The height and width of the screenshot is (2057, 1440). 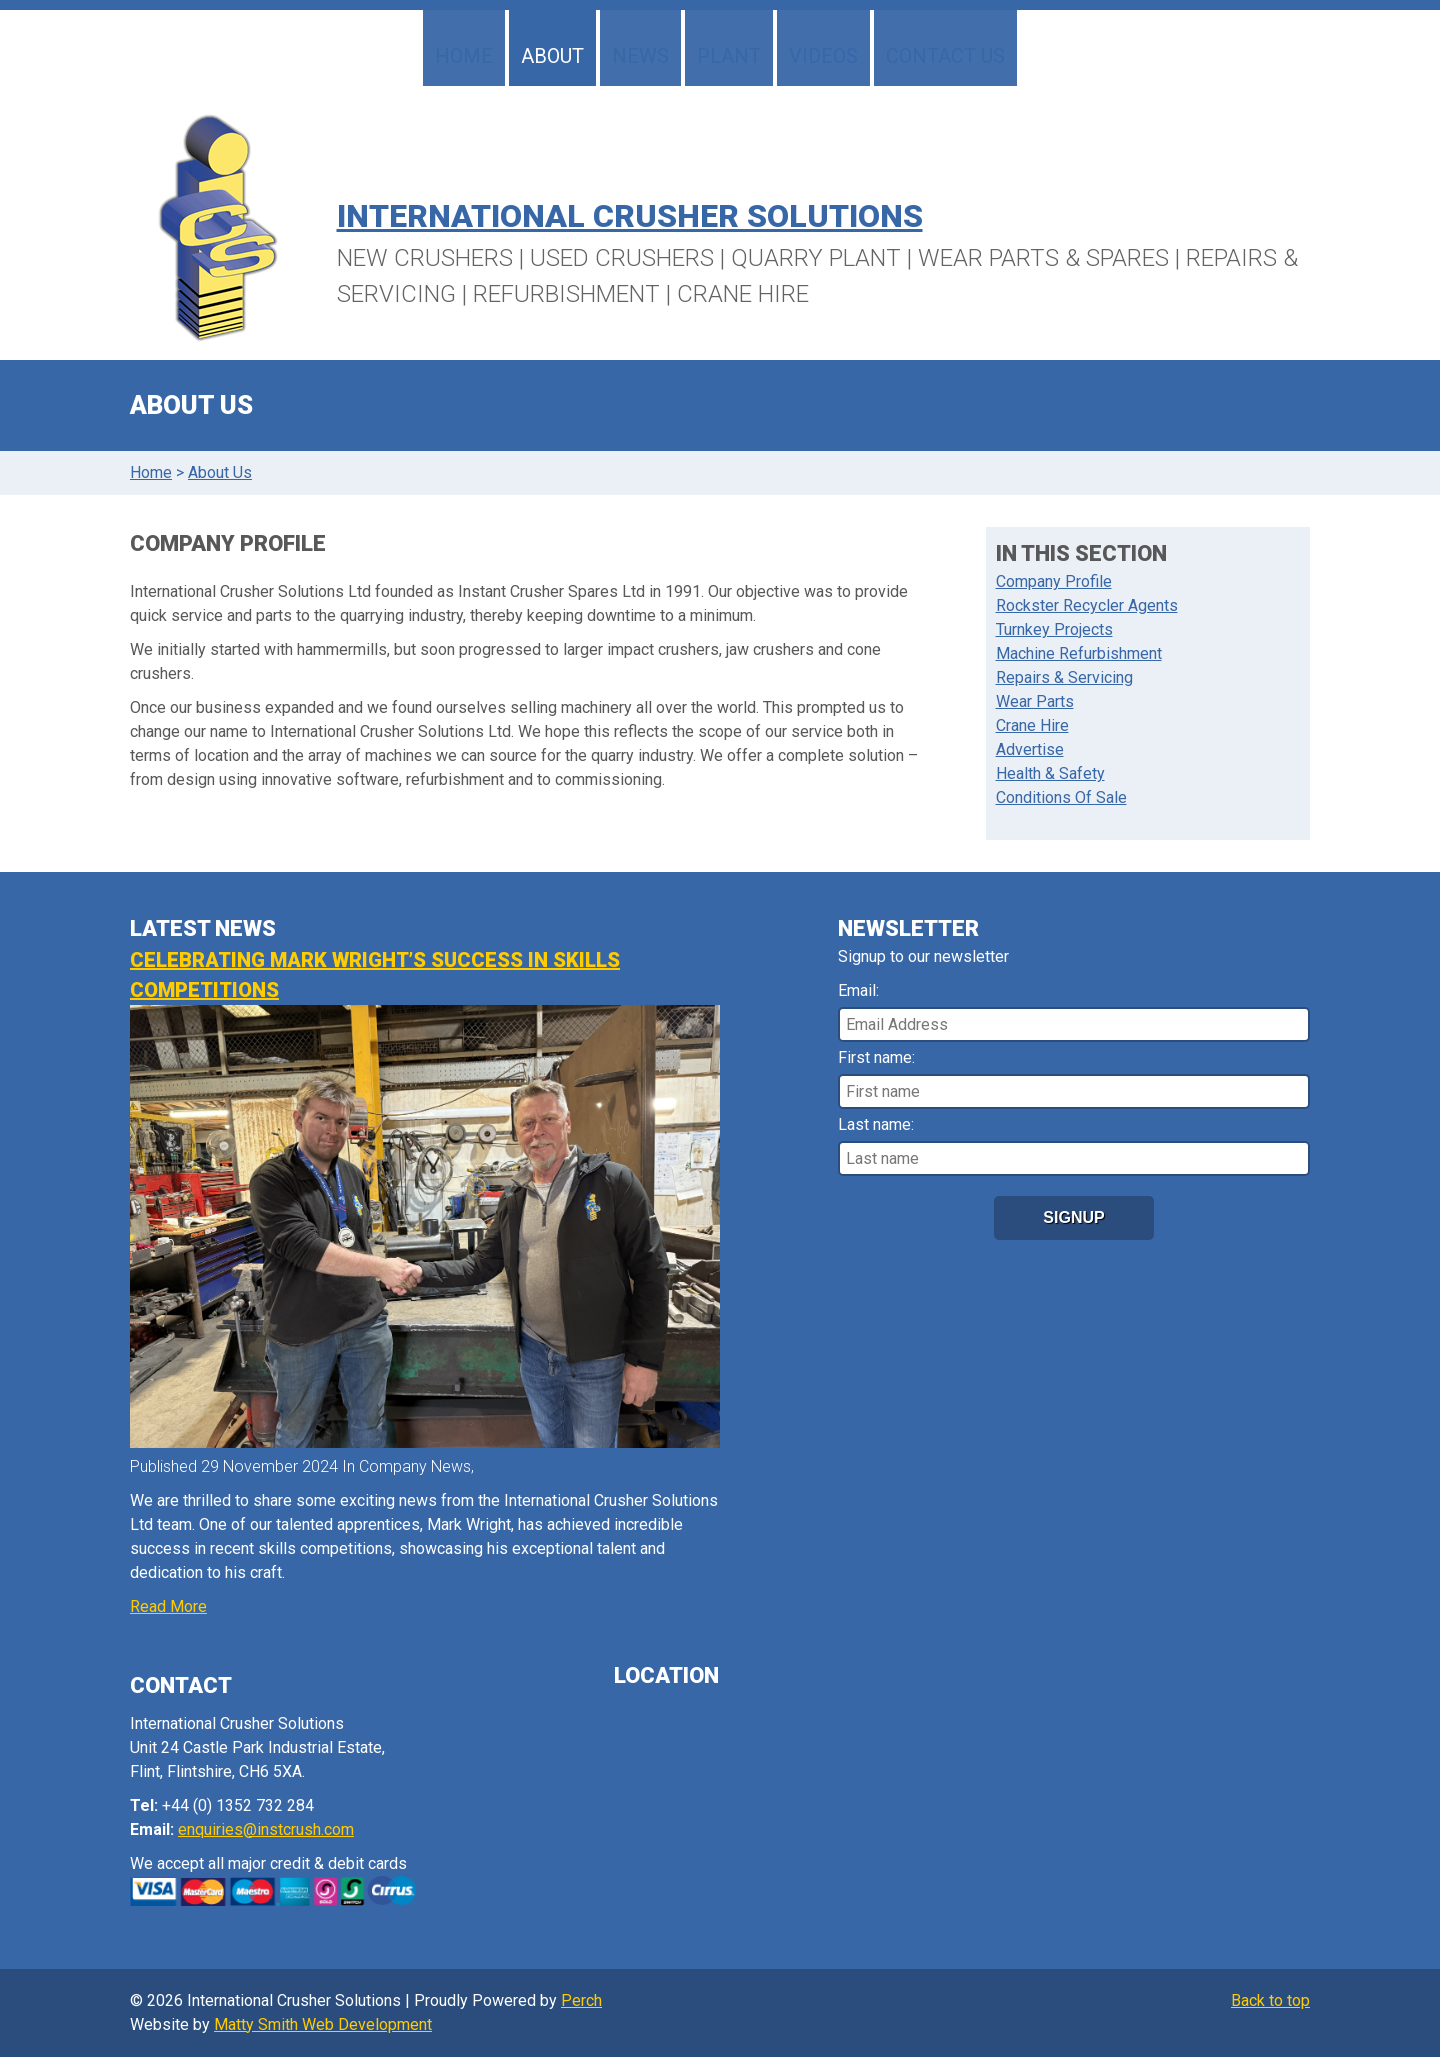 I want to click on New Crushers, so click(x=425, y=258).